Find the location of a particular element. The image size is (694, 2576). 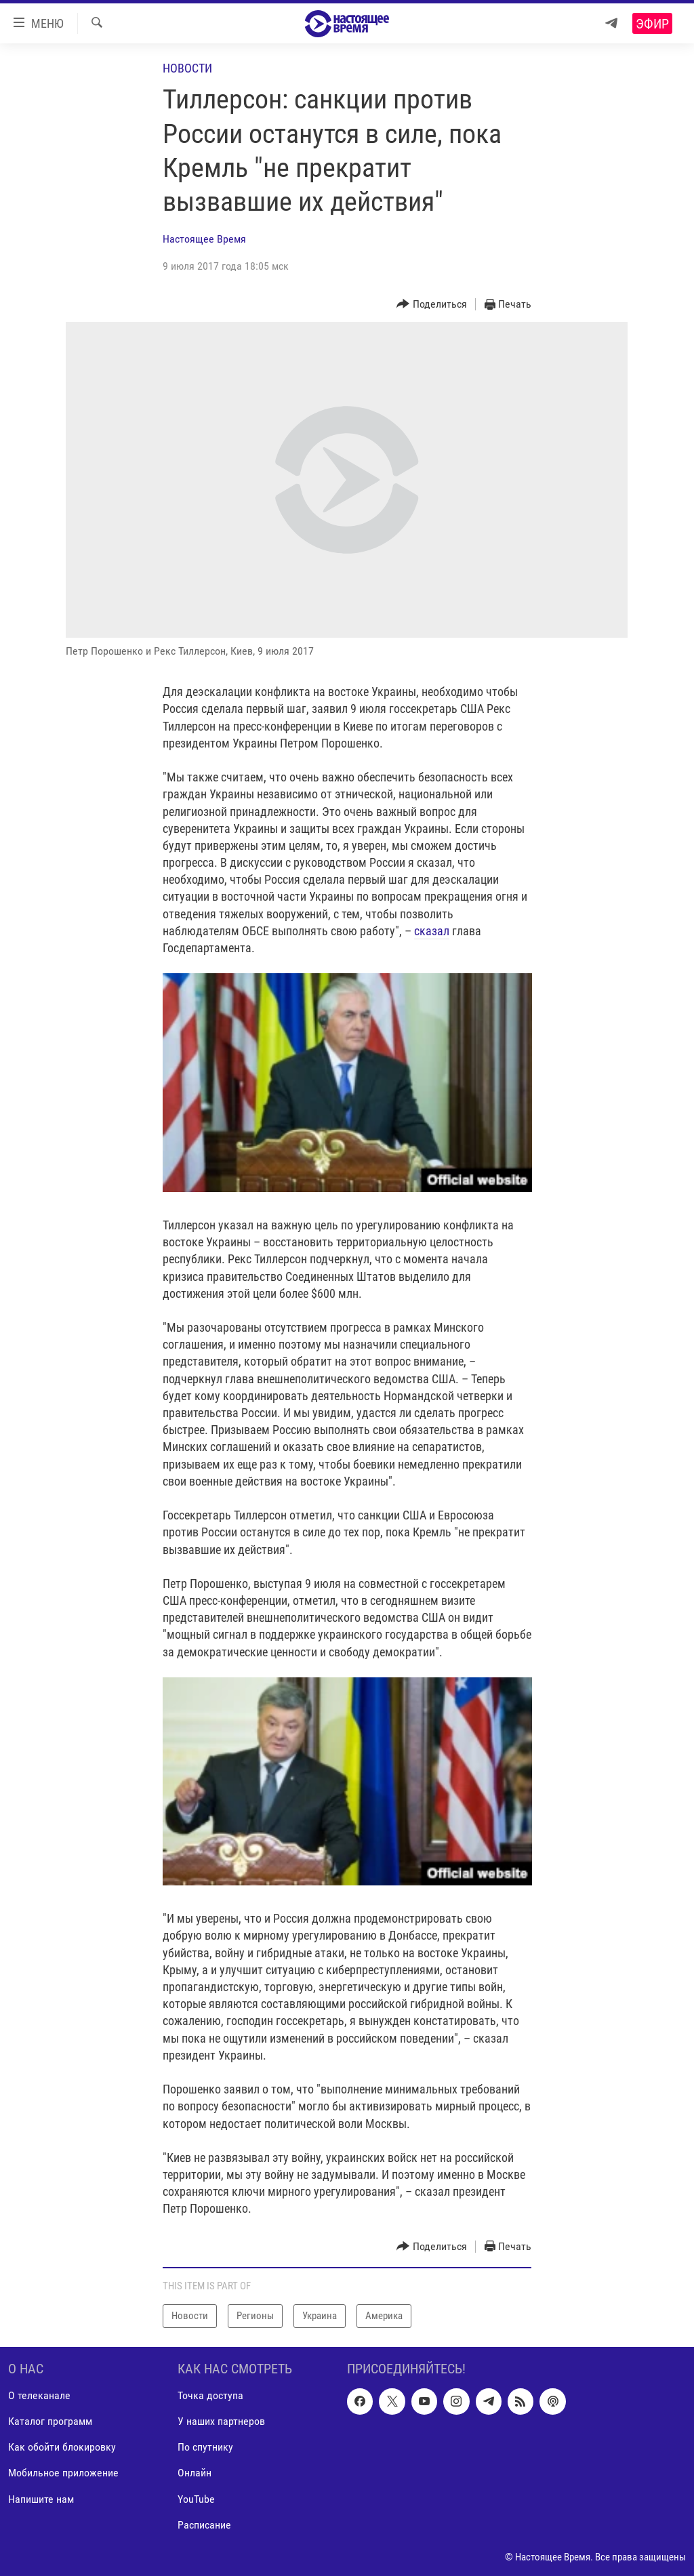

У наших партнеров is located at coordinates (221, 2421).